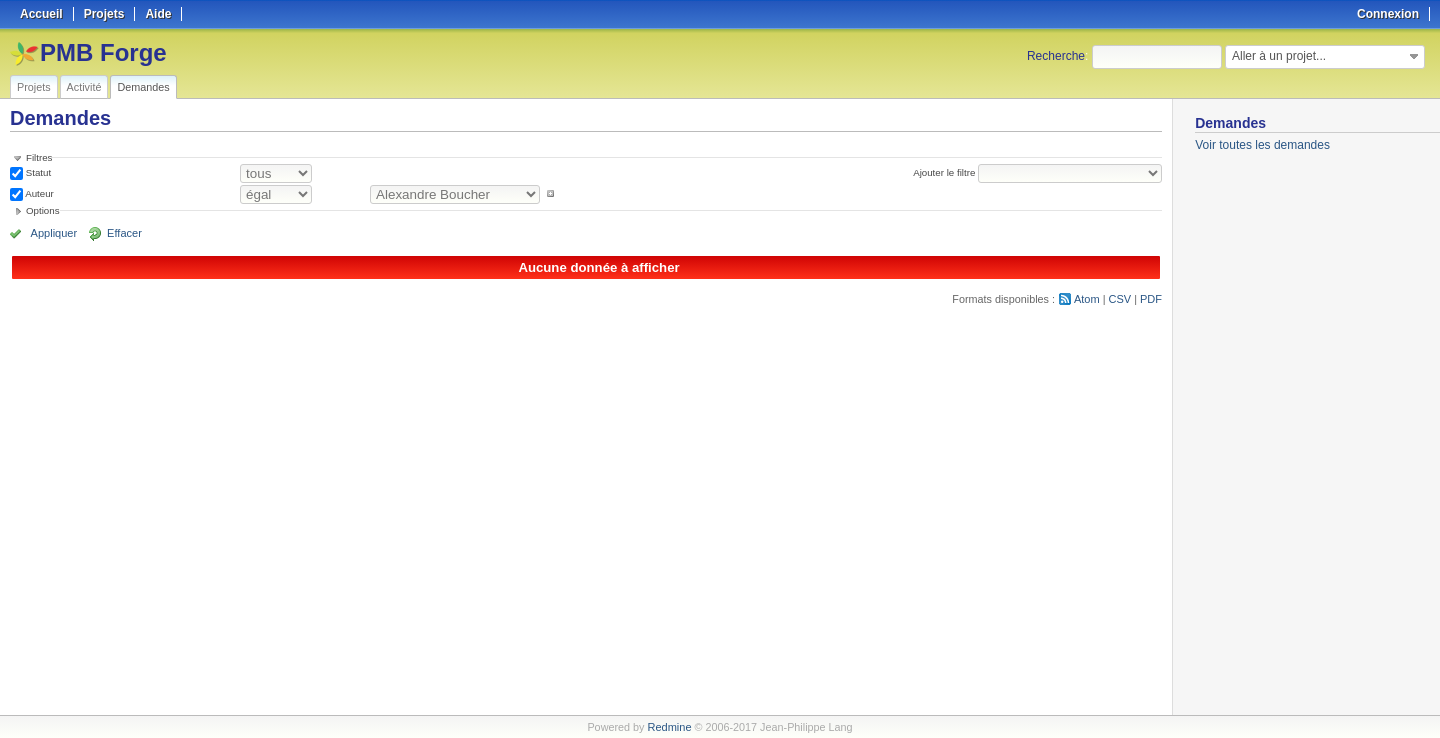  I want to click on Projets, so click(34, 87).